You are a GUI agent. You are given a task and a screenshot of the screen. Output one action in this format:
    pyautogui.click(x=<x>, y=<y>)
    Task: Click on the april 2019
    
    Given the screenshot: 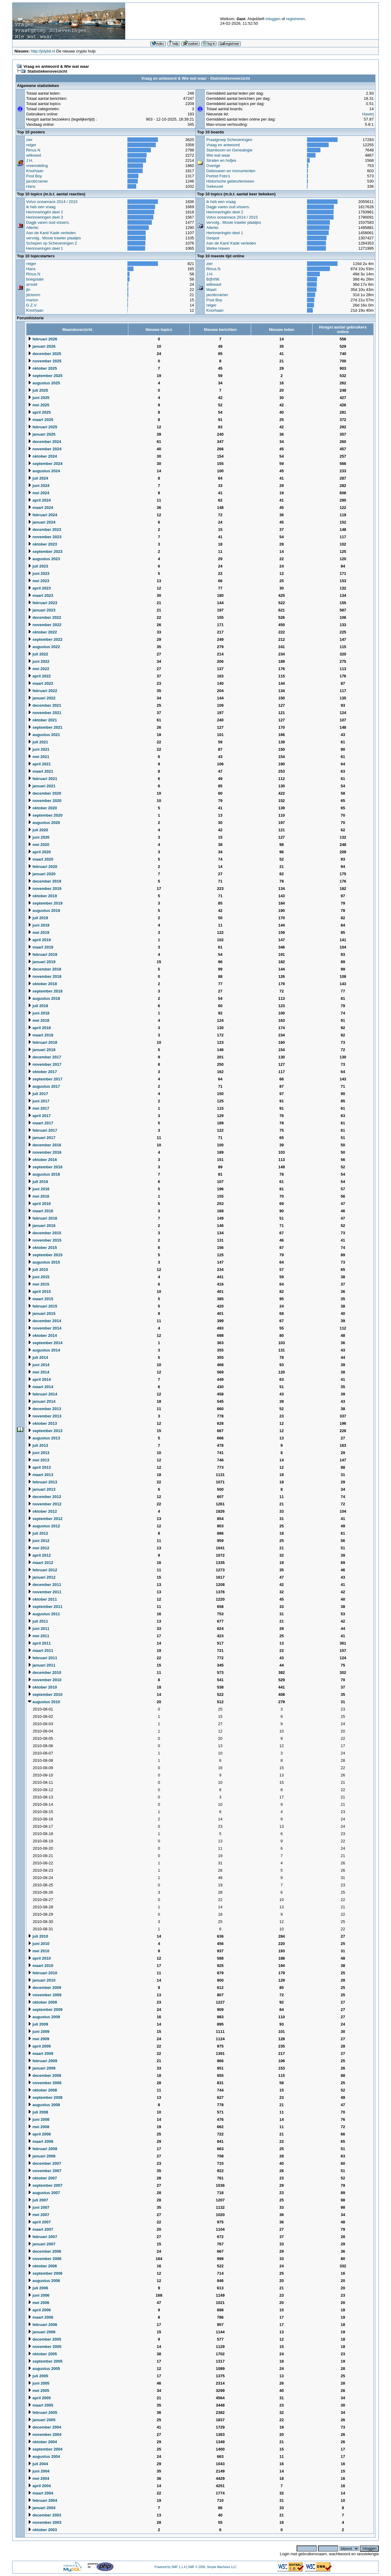 What is the action you would take?
    pyautogui.click(x=39, y=940)
    